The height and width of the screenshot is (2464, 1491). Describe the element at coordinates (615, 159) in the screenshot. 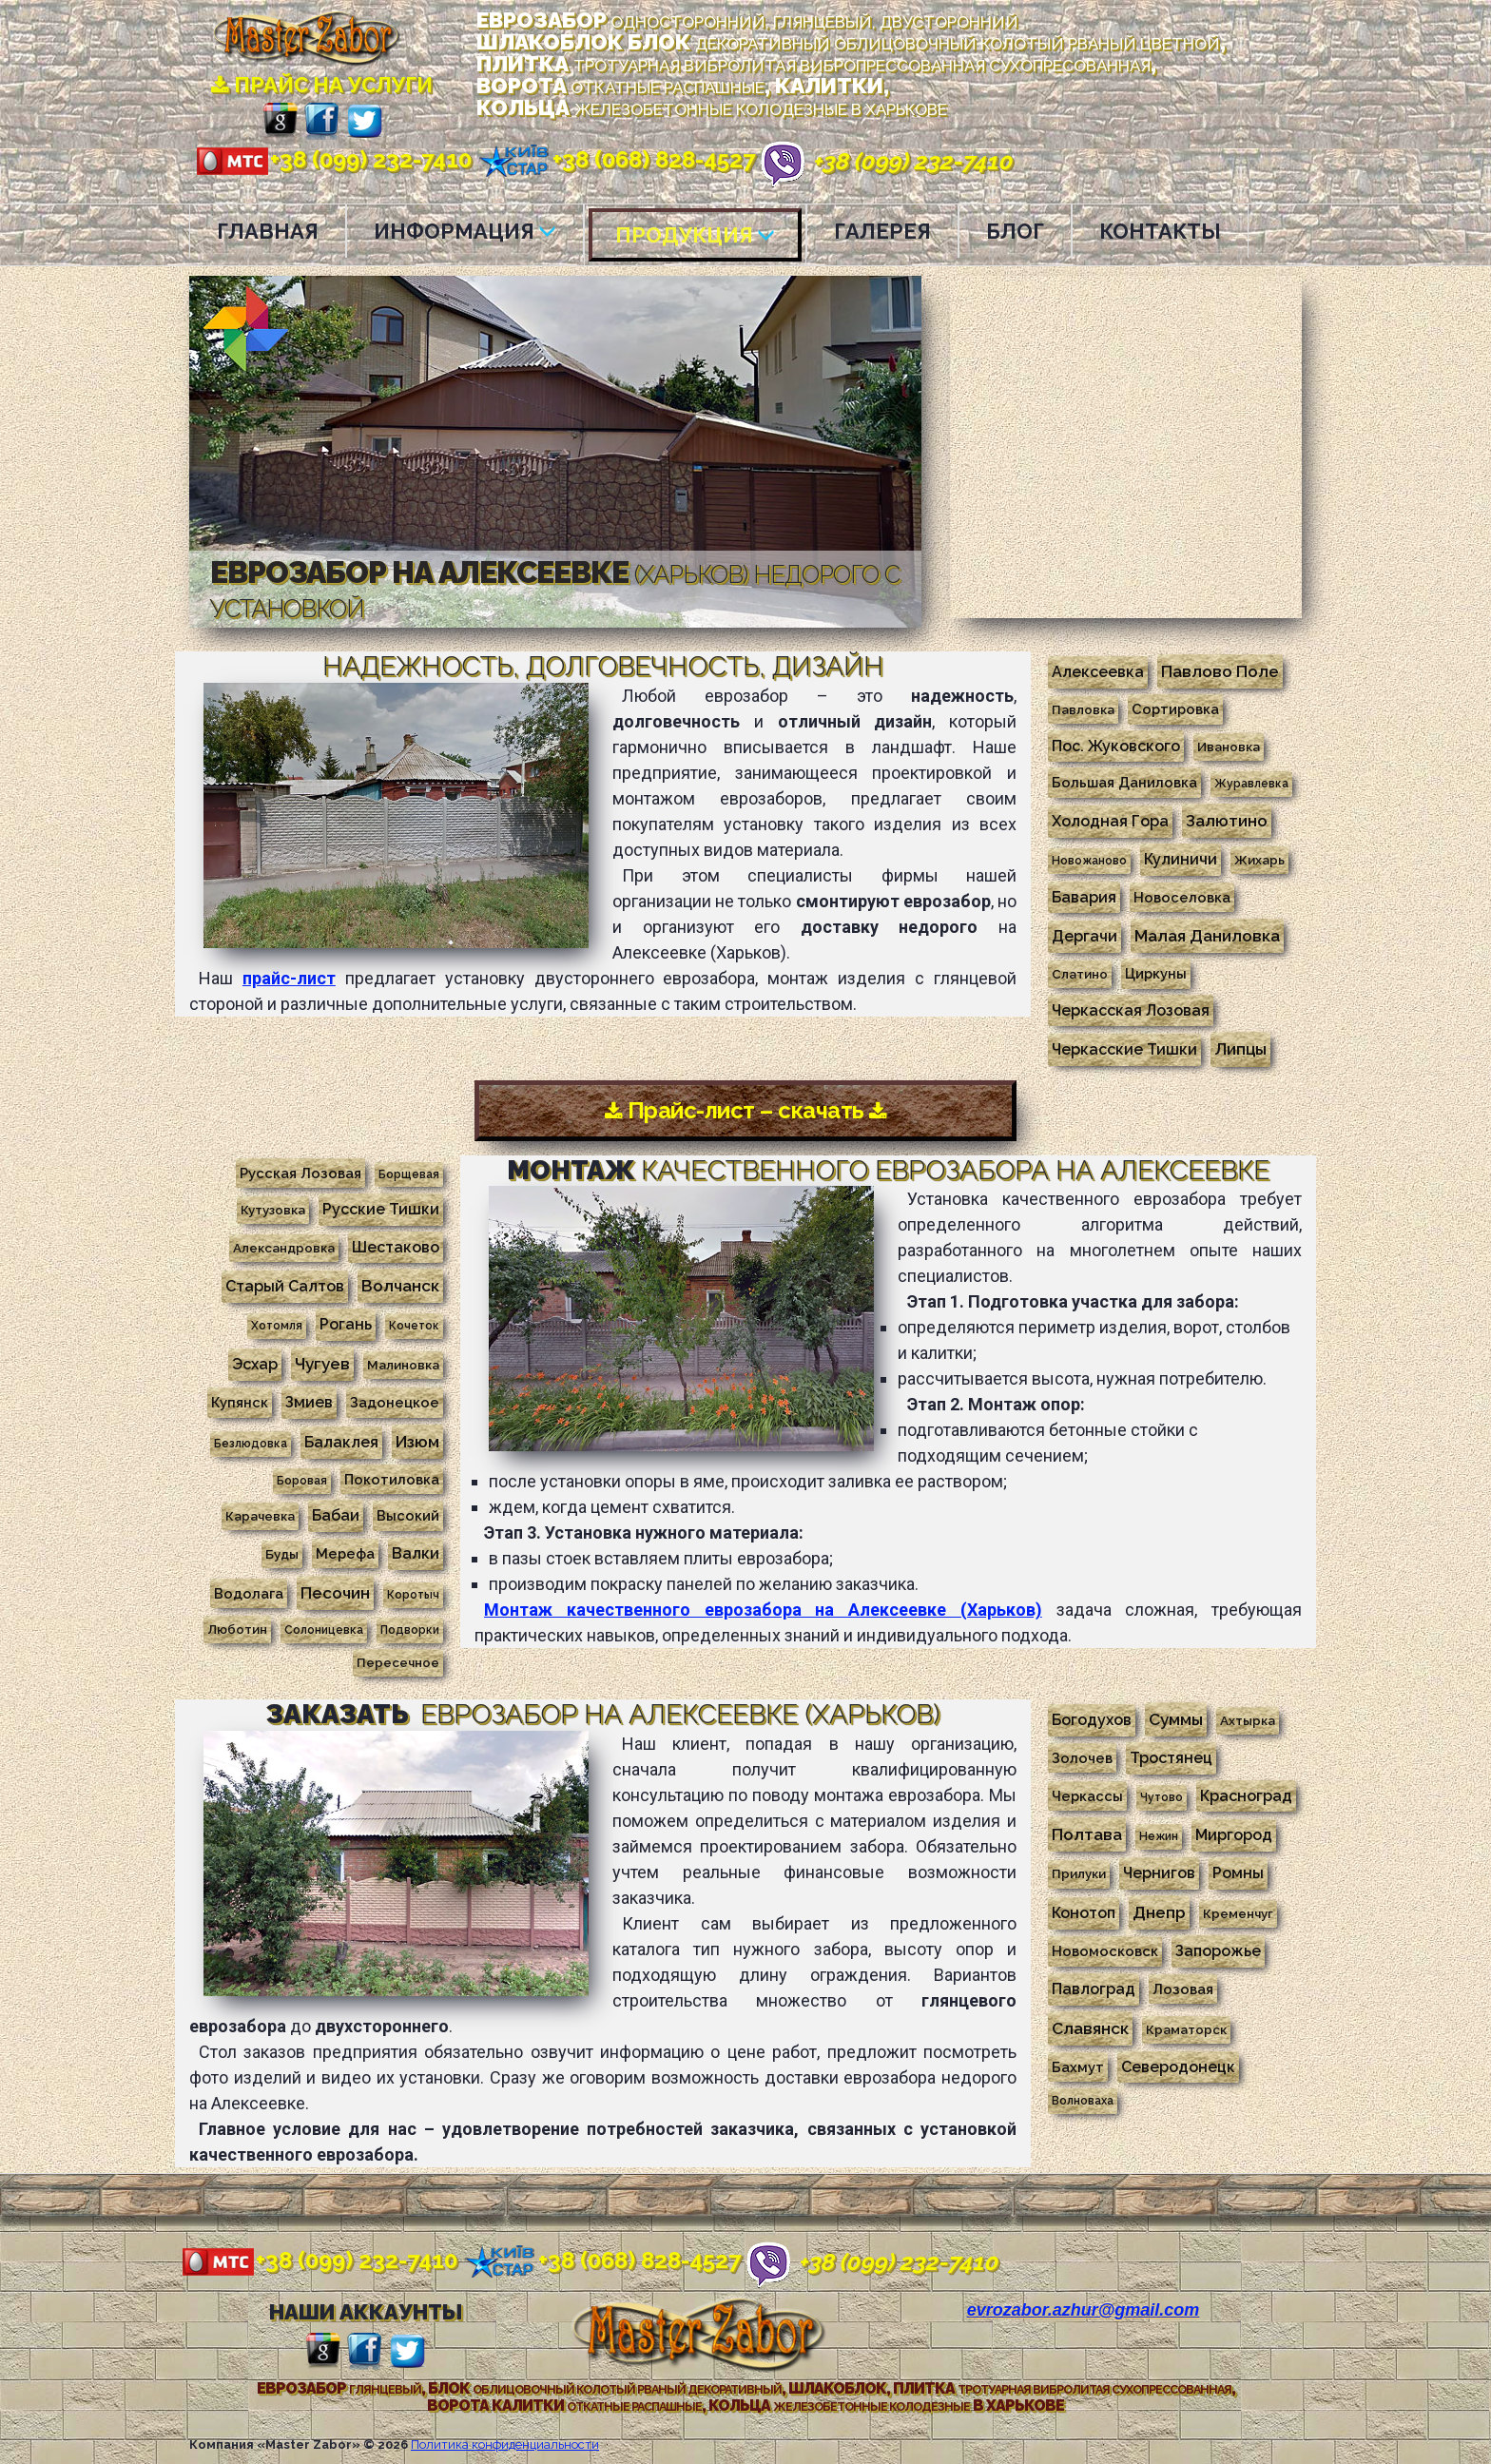

I see `+38 (068) 828-4527` at that location.